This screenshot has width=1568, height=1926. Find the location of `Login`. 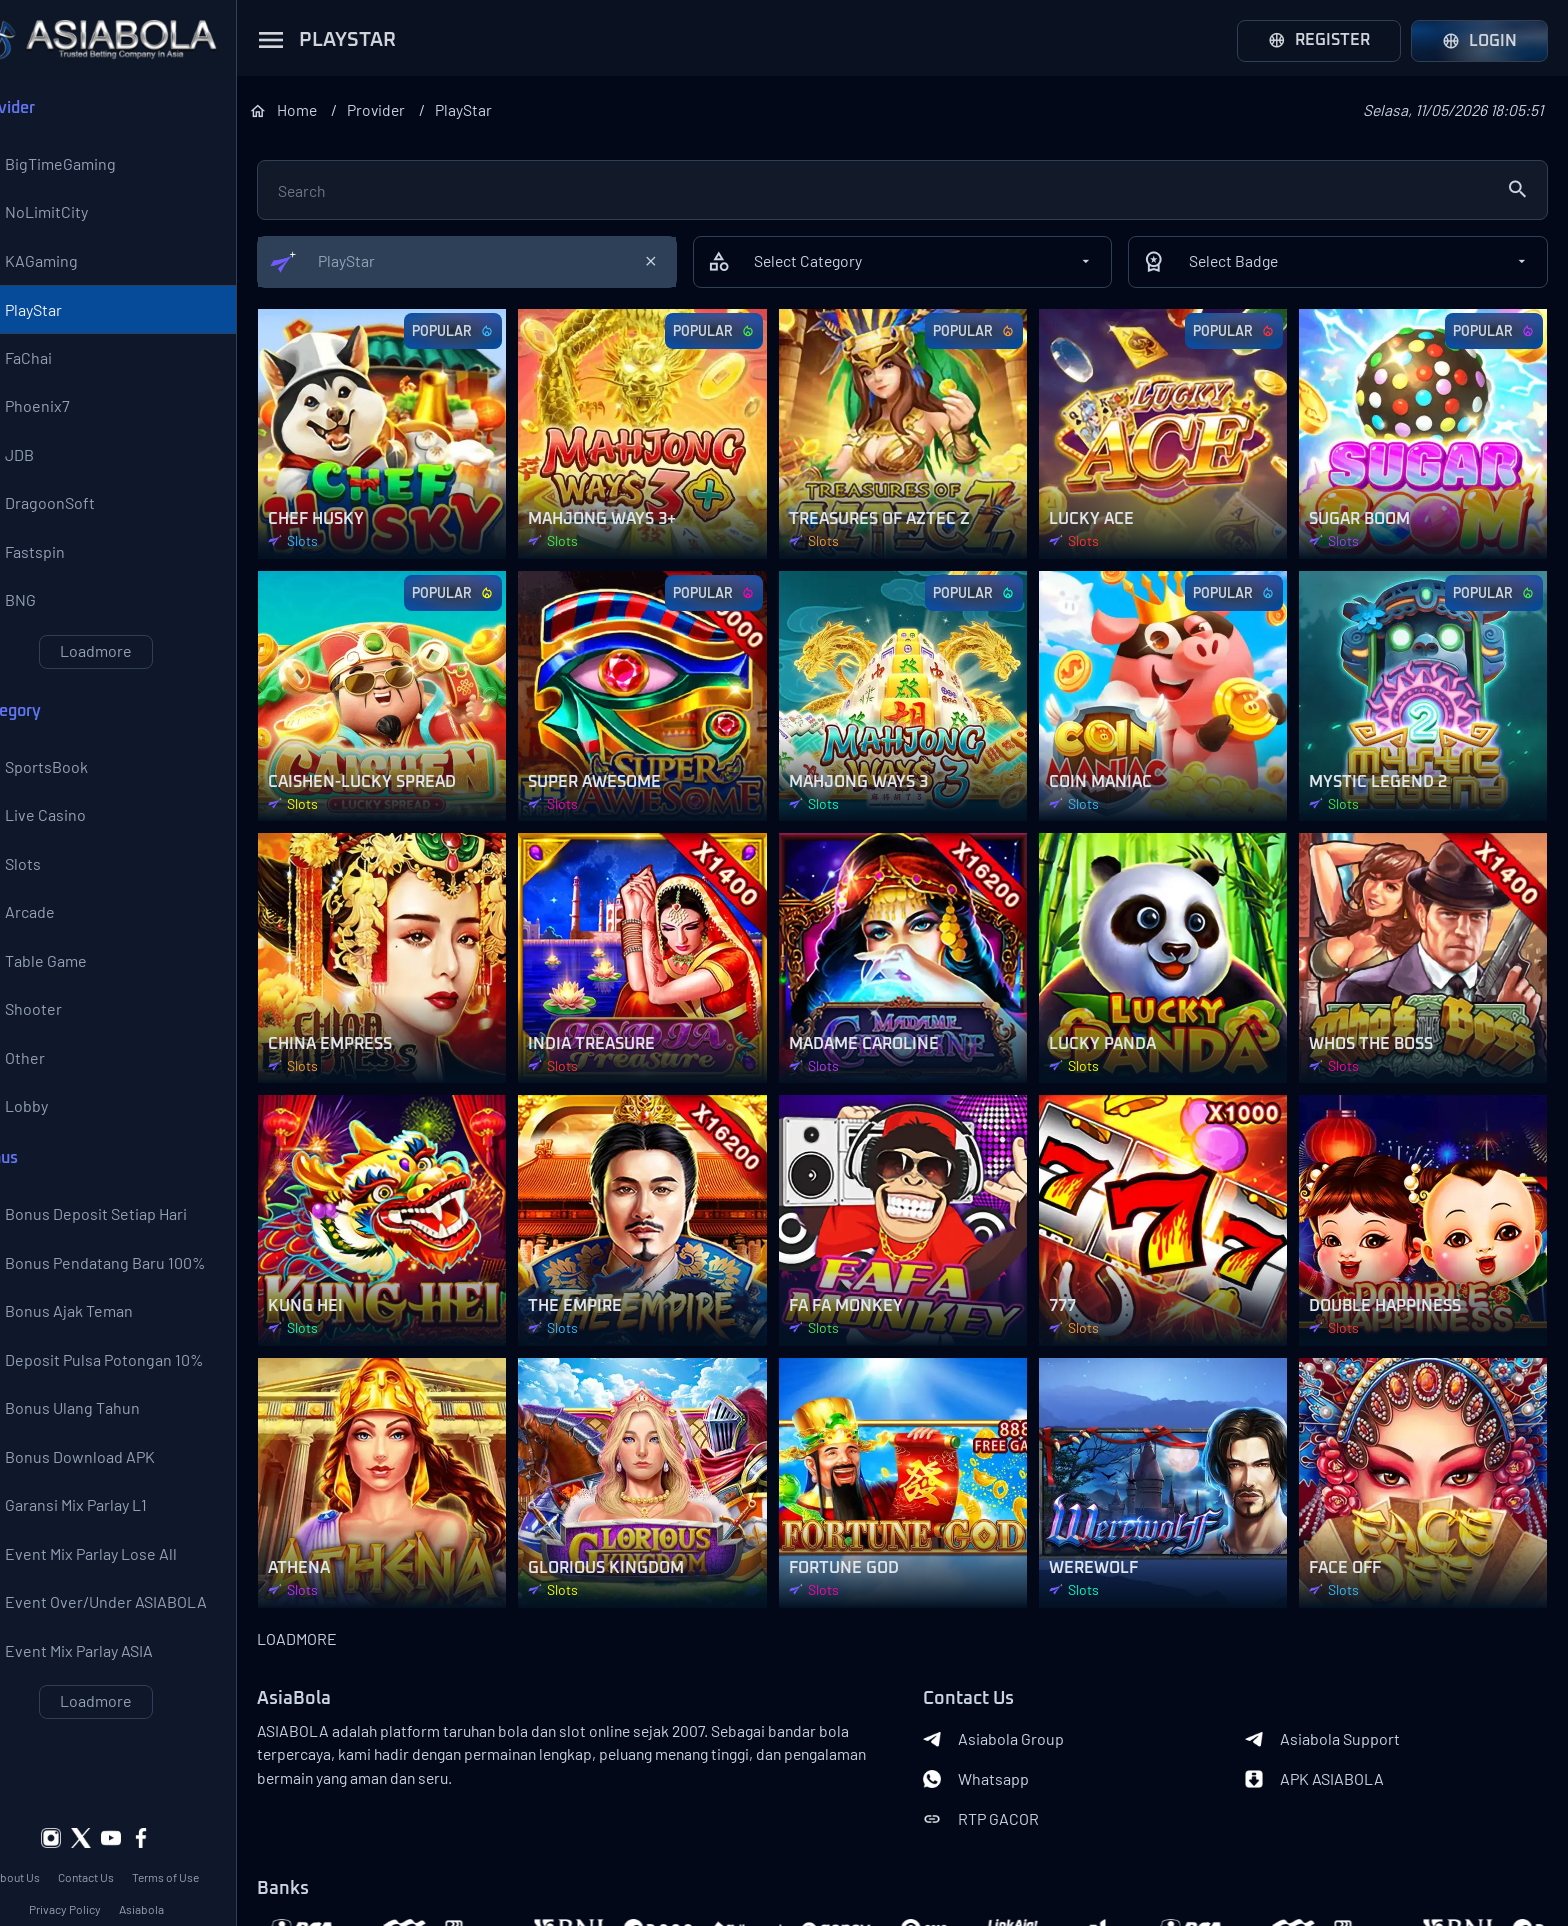

Login is located at coordinates (1479, 41).